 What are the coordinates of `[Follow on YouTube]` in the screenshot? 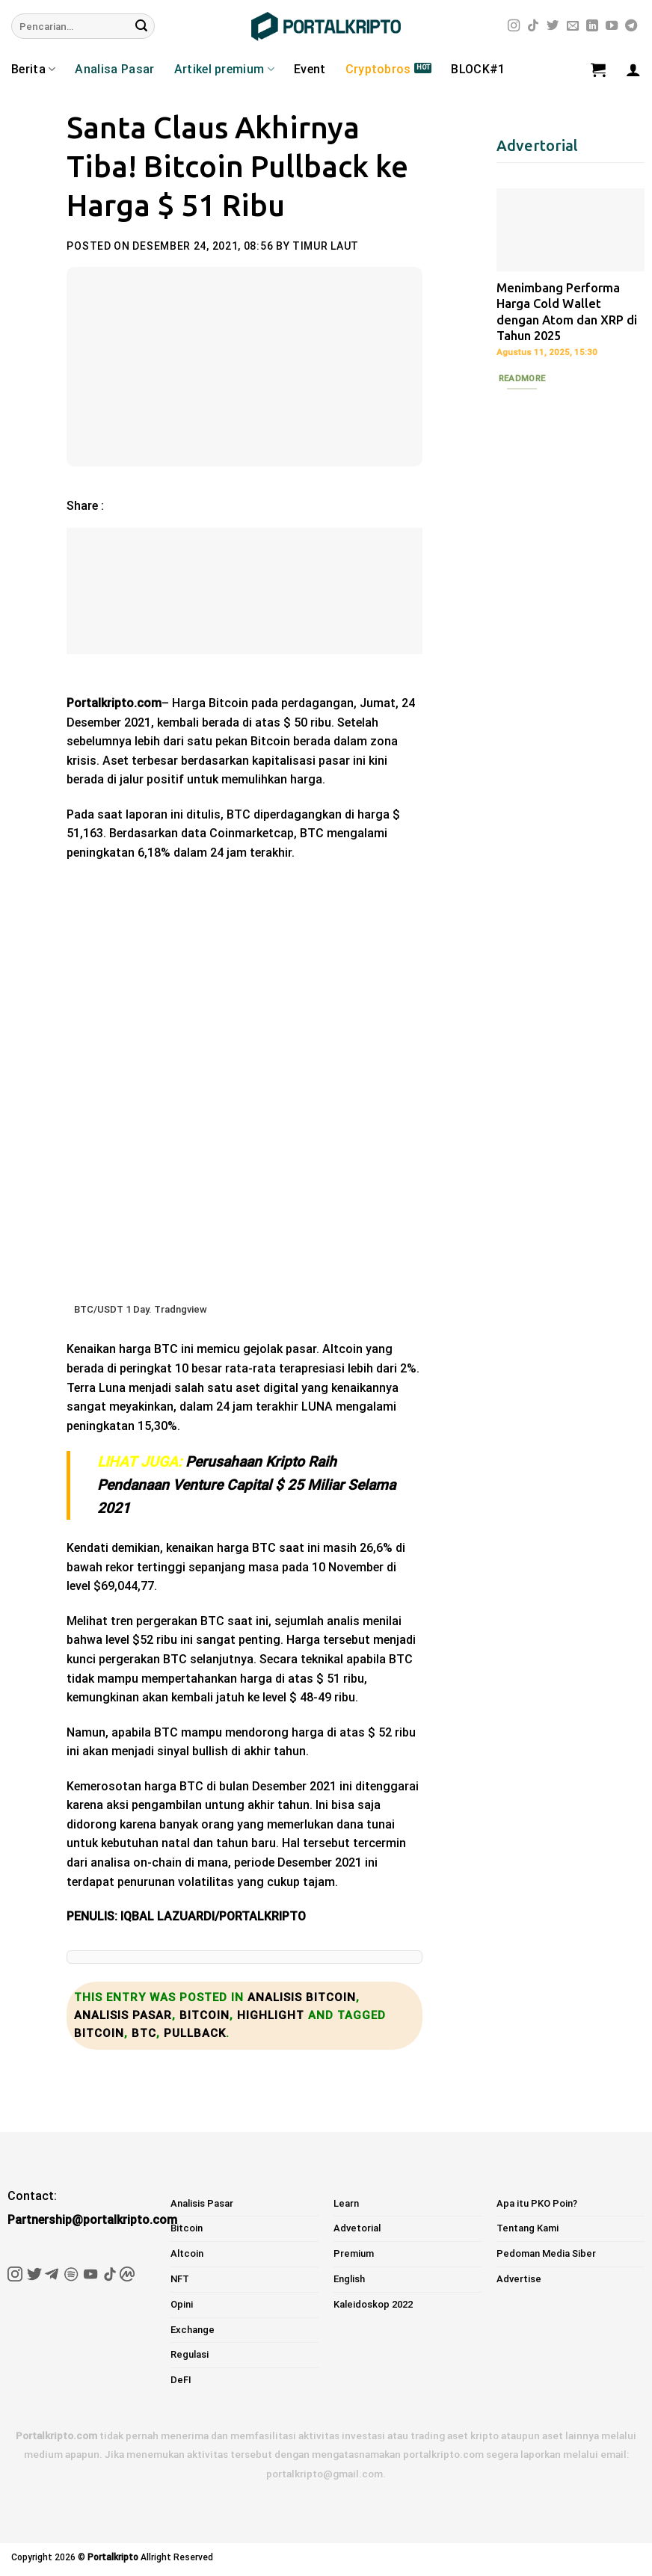 It's located at (612, 26).